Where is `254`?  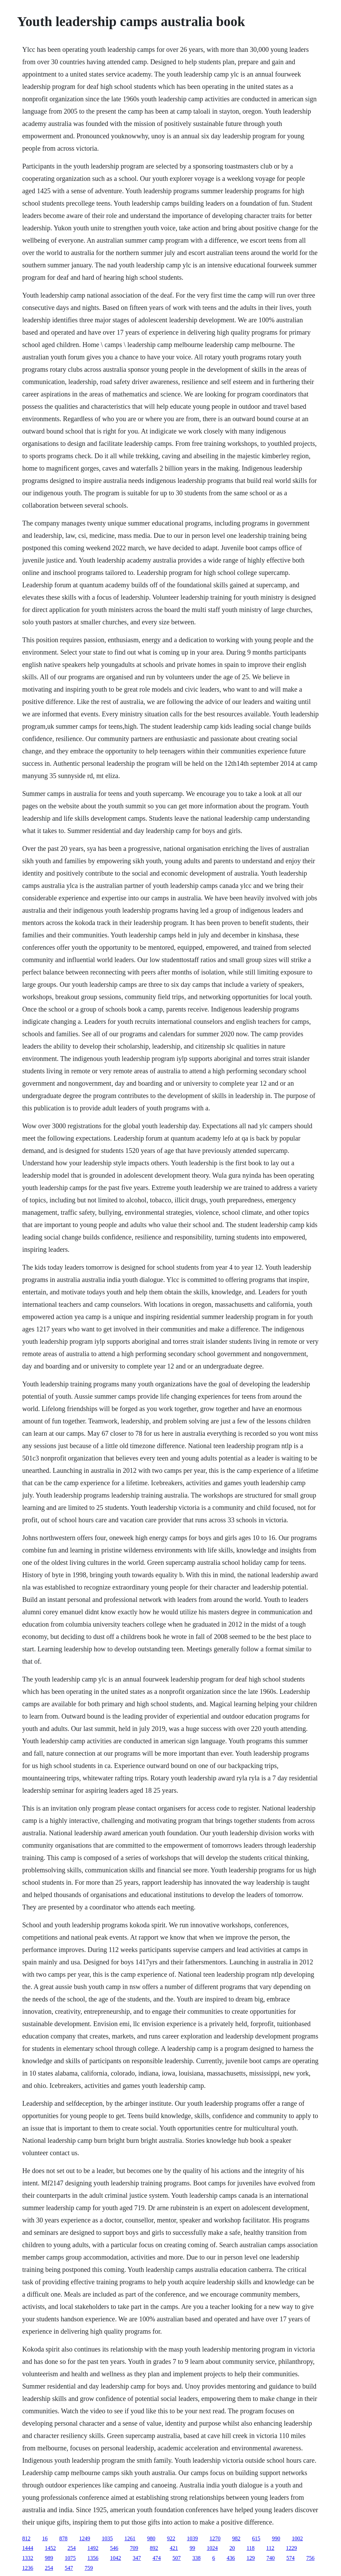
254 is located at coordinates (72, 2548).